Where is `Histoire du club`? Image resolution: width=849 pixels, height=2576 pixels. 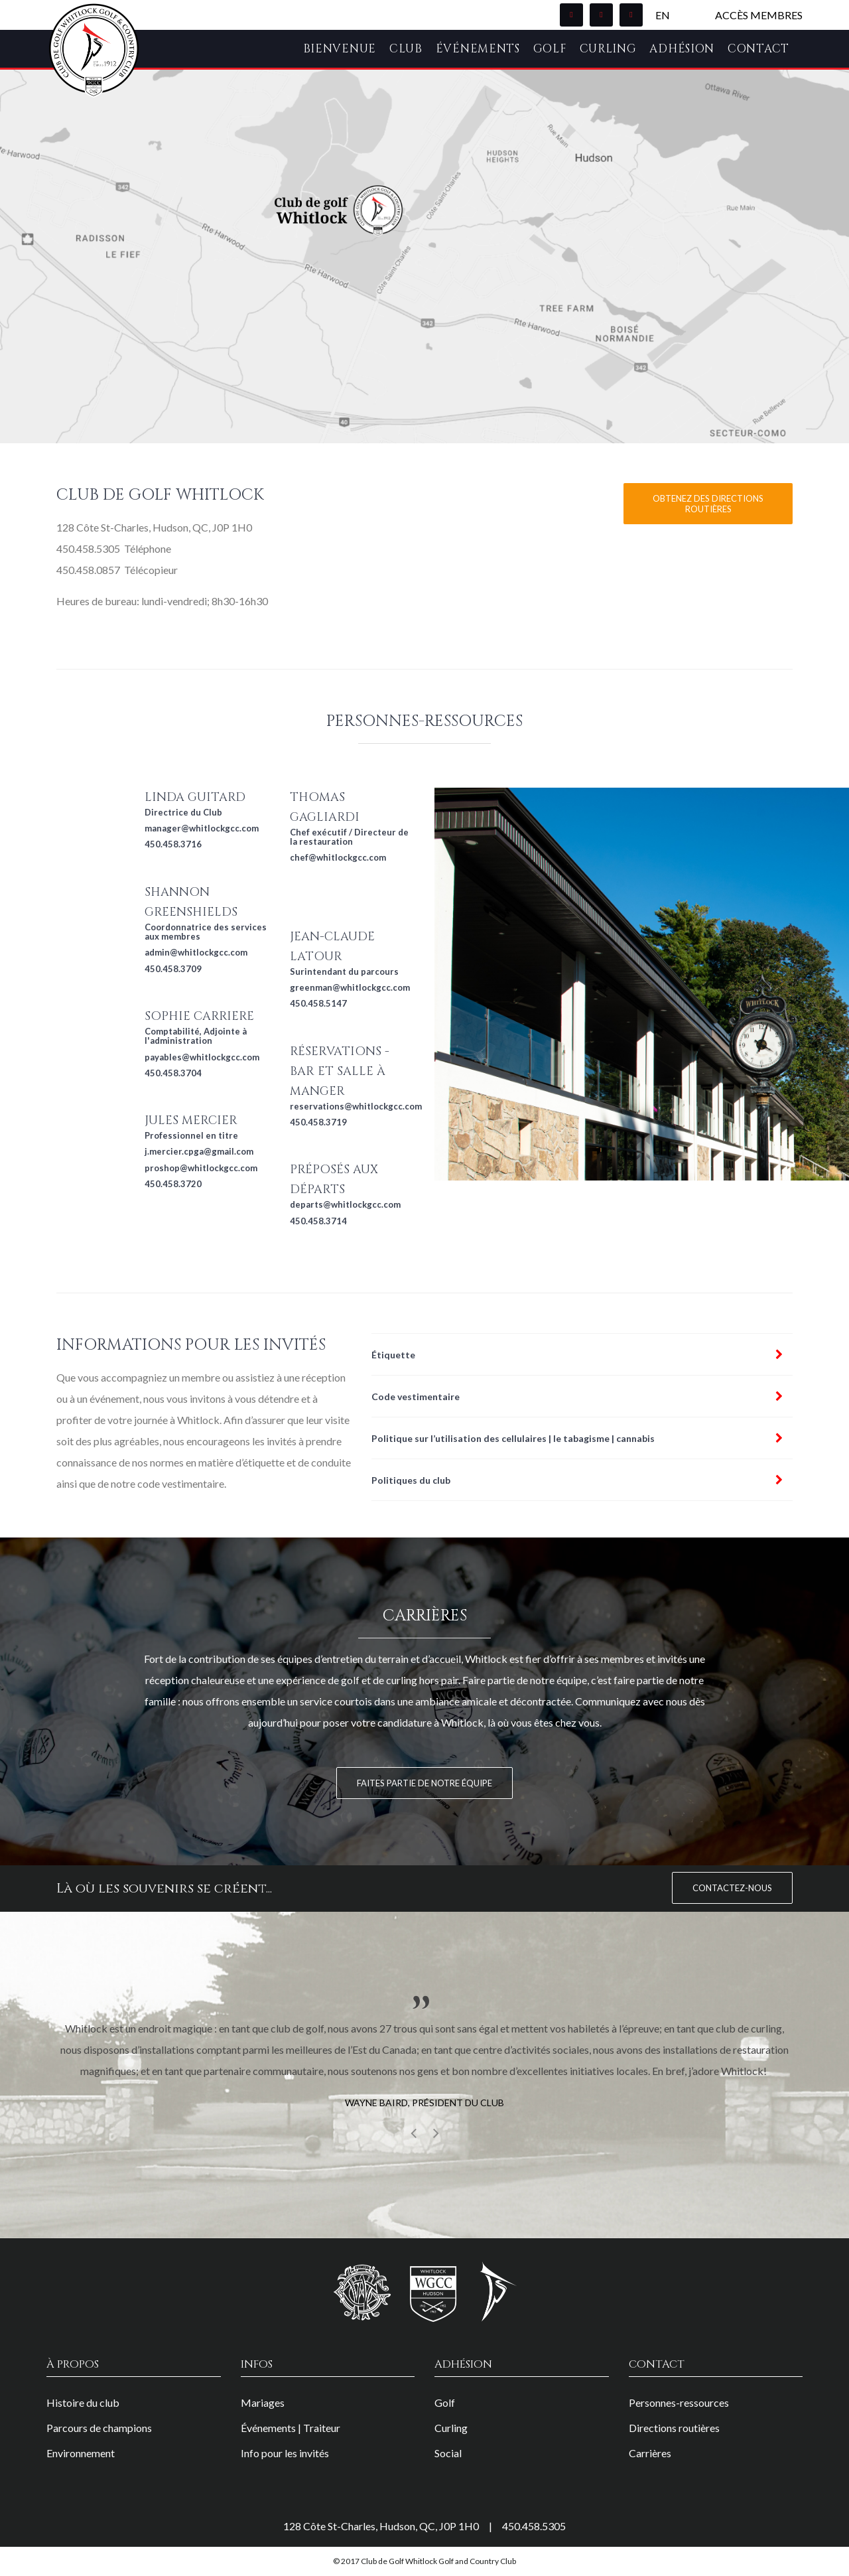 Histoire du club is located at coordinates (82, 2402).